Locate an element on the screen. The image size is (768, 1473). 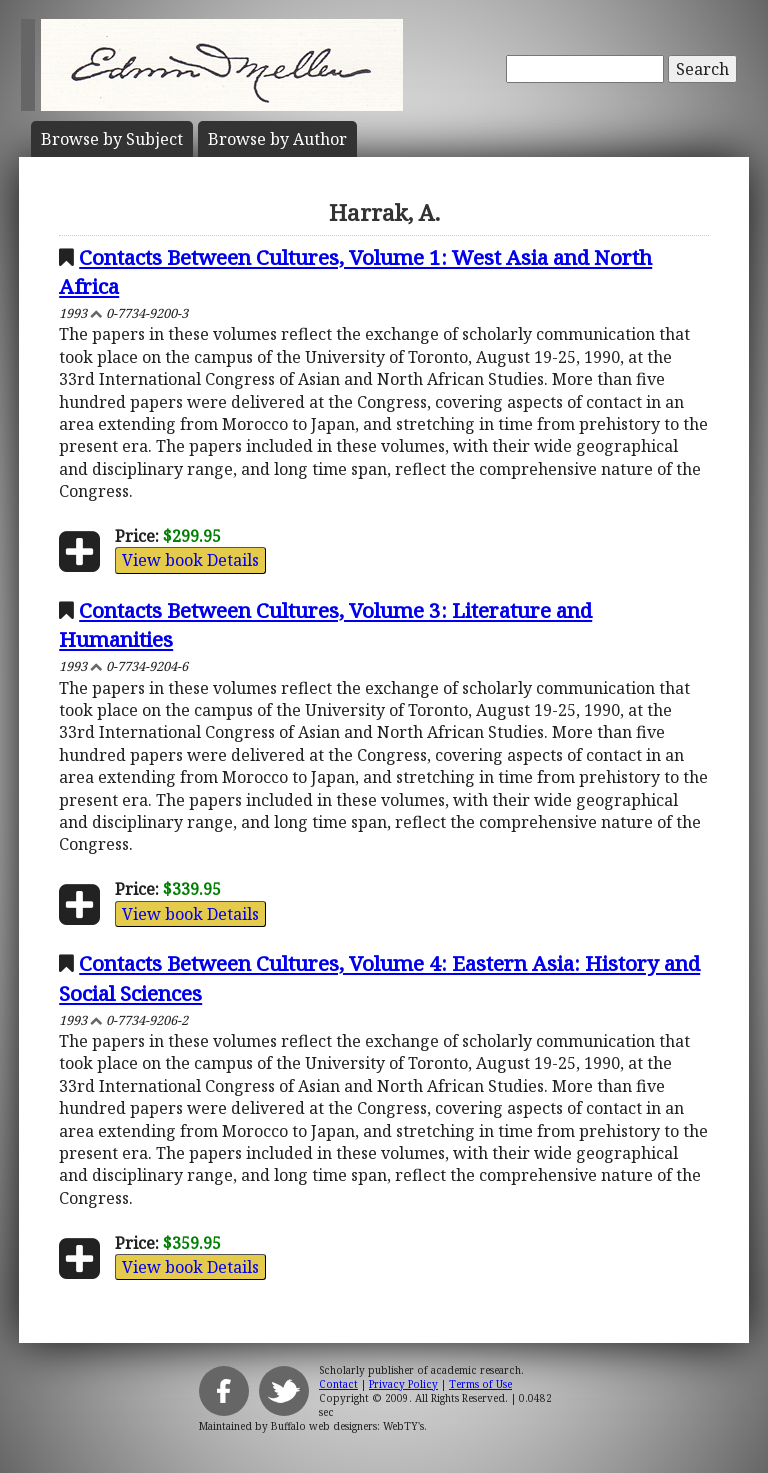
Buffalo web designers: WebTY's is located at coordinates (347, 1426).